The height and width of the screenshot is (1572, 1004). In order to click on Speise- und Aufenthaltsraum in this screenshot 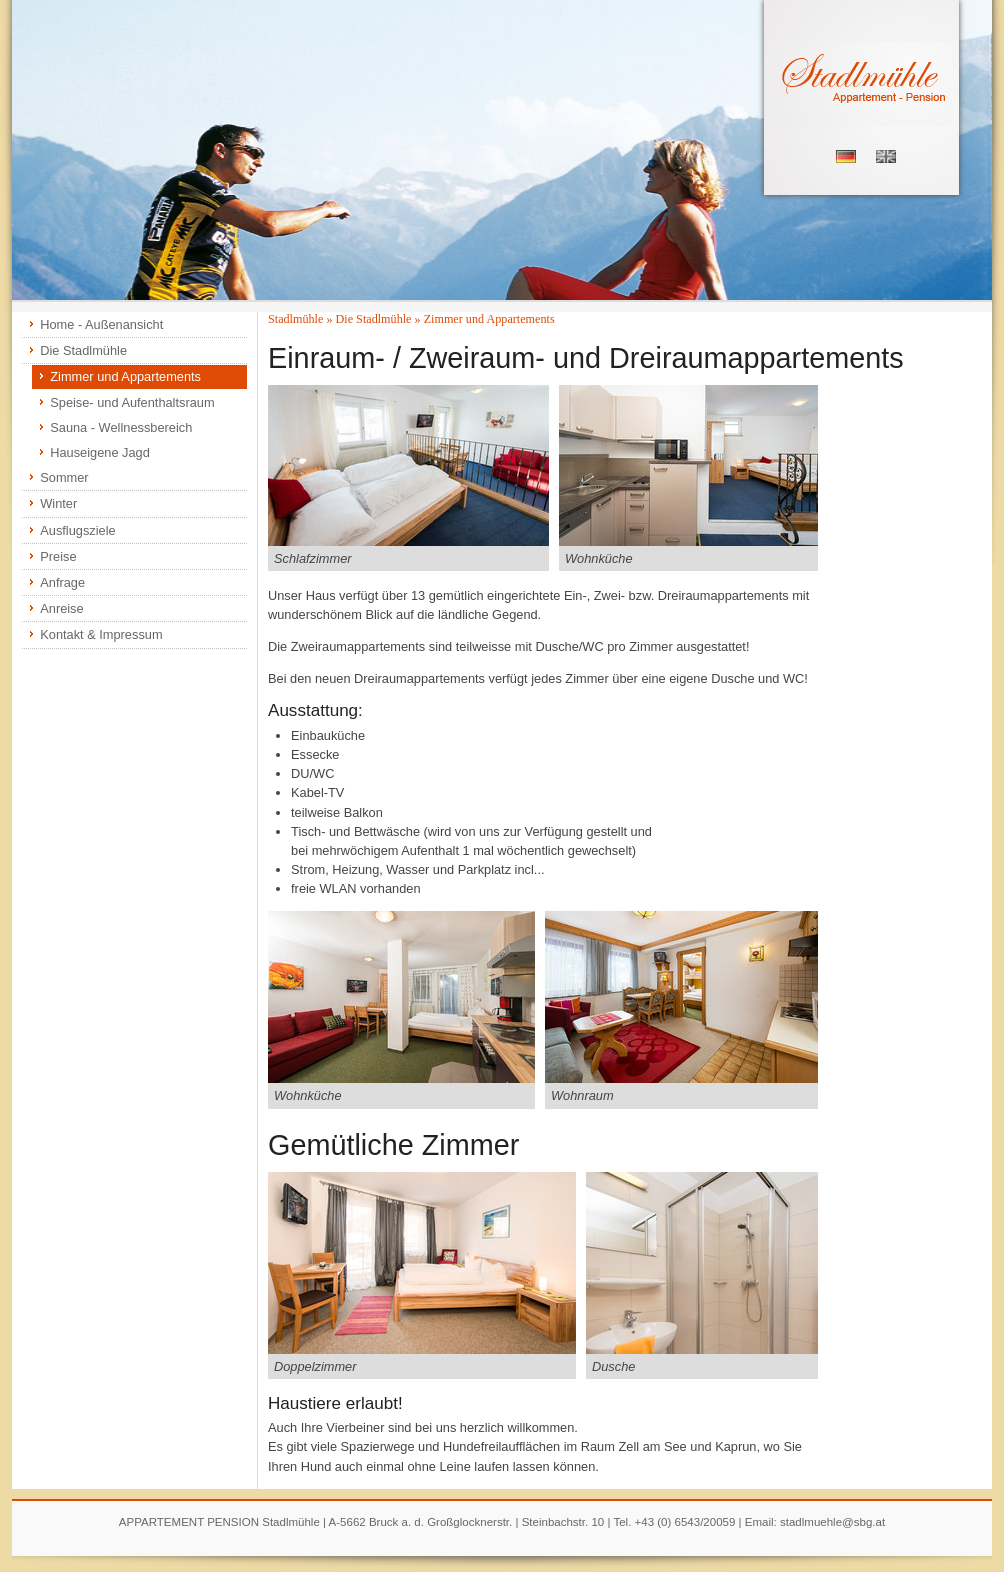, I will do `click(132, 402)`.